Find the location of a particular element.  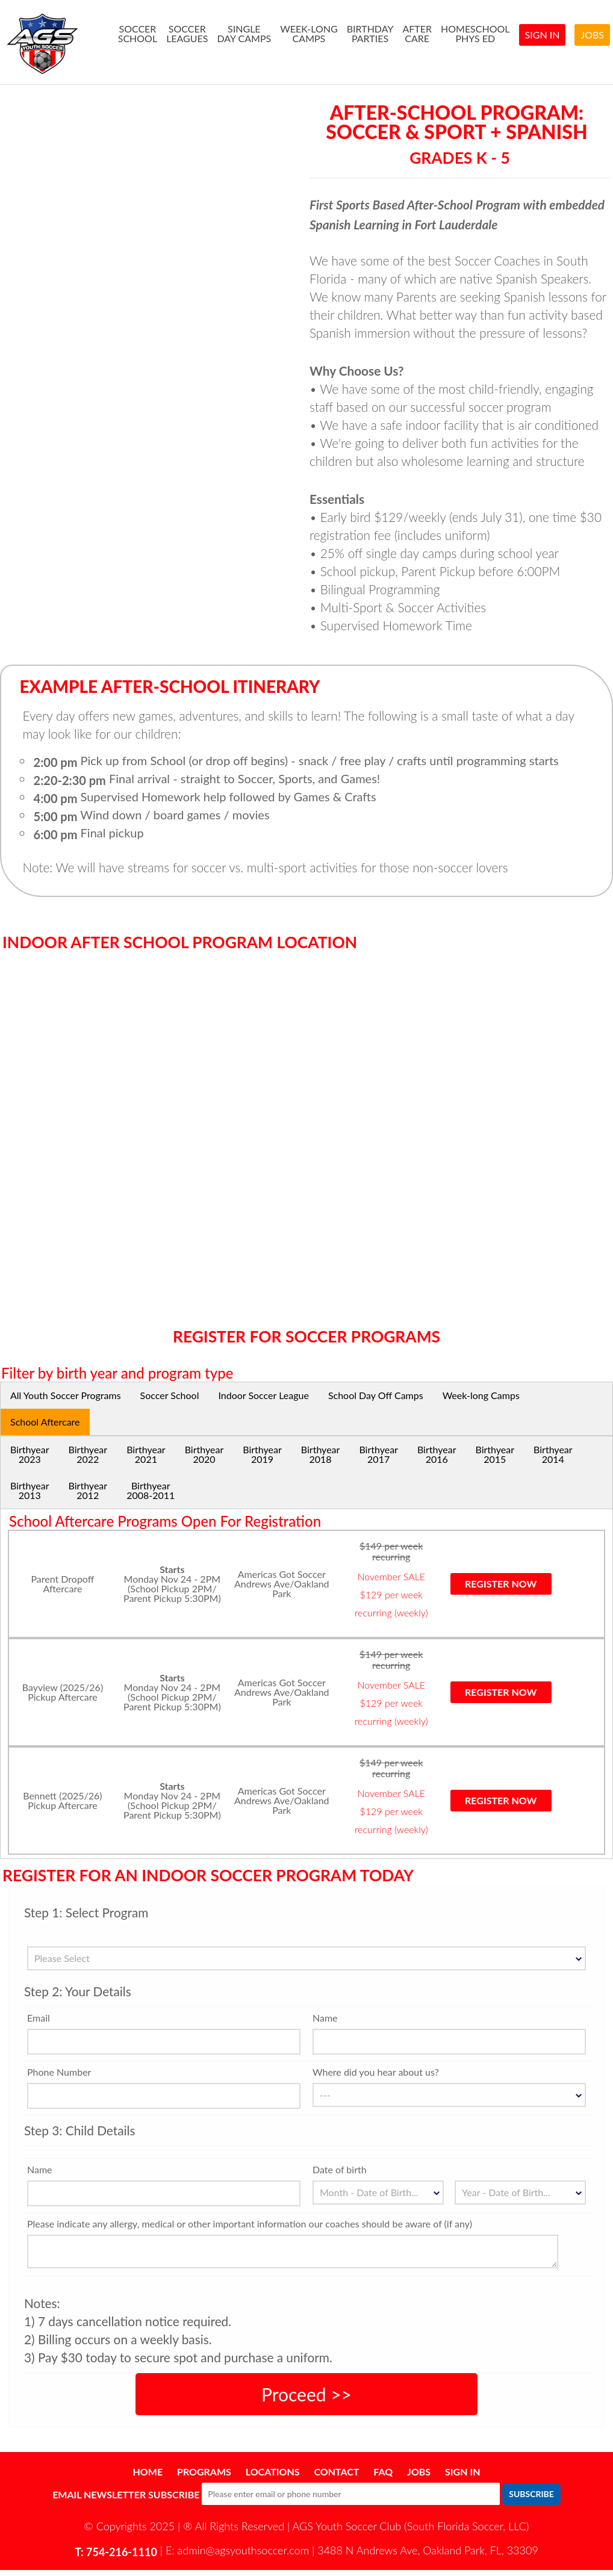

Programs is located at coordinates (204, 2471).